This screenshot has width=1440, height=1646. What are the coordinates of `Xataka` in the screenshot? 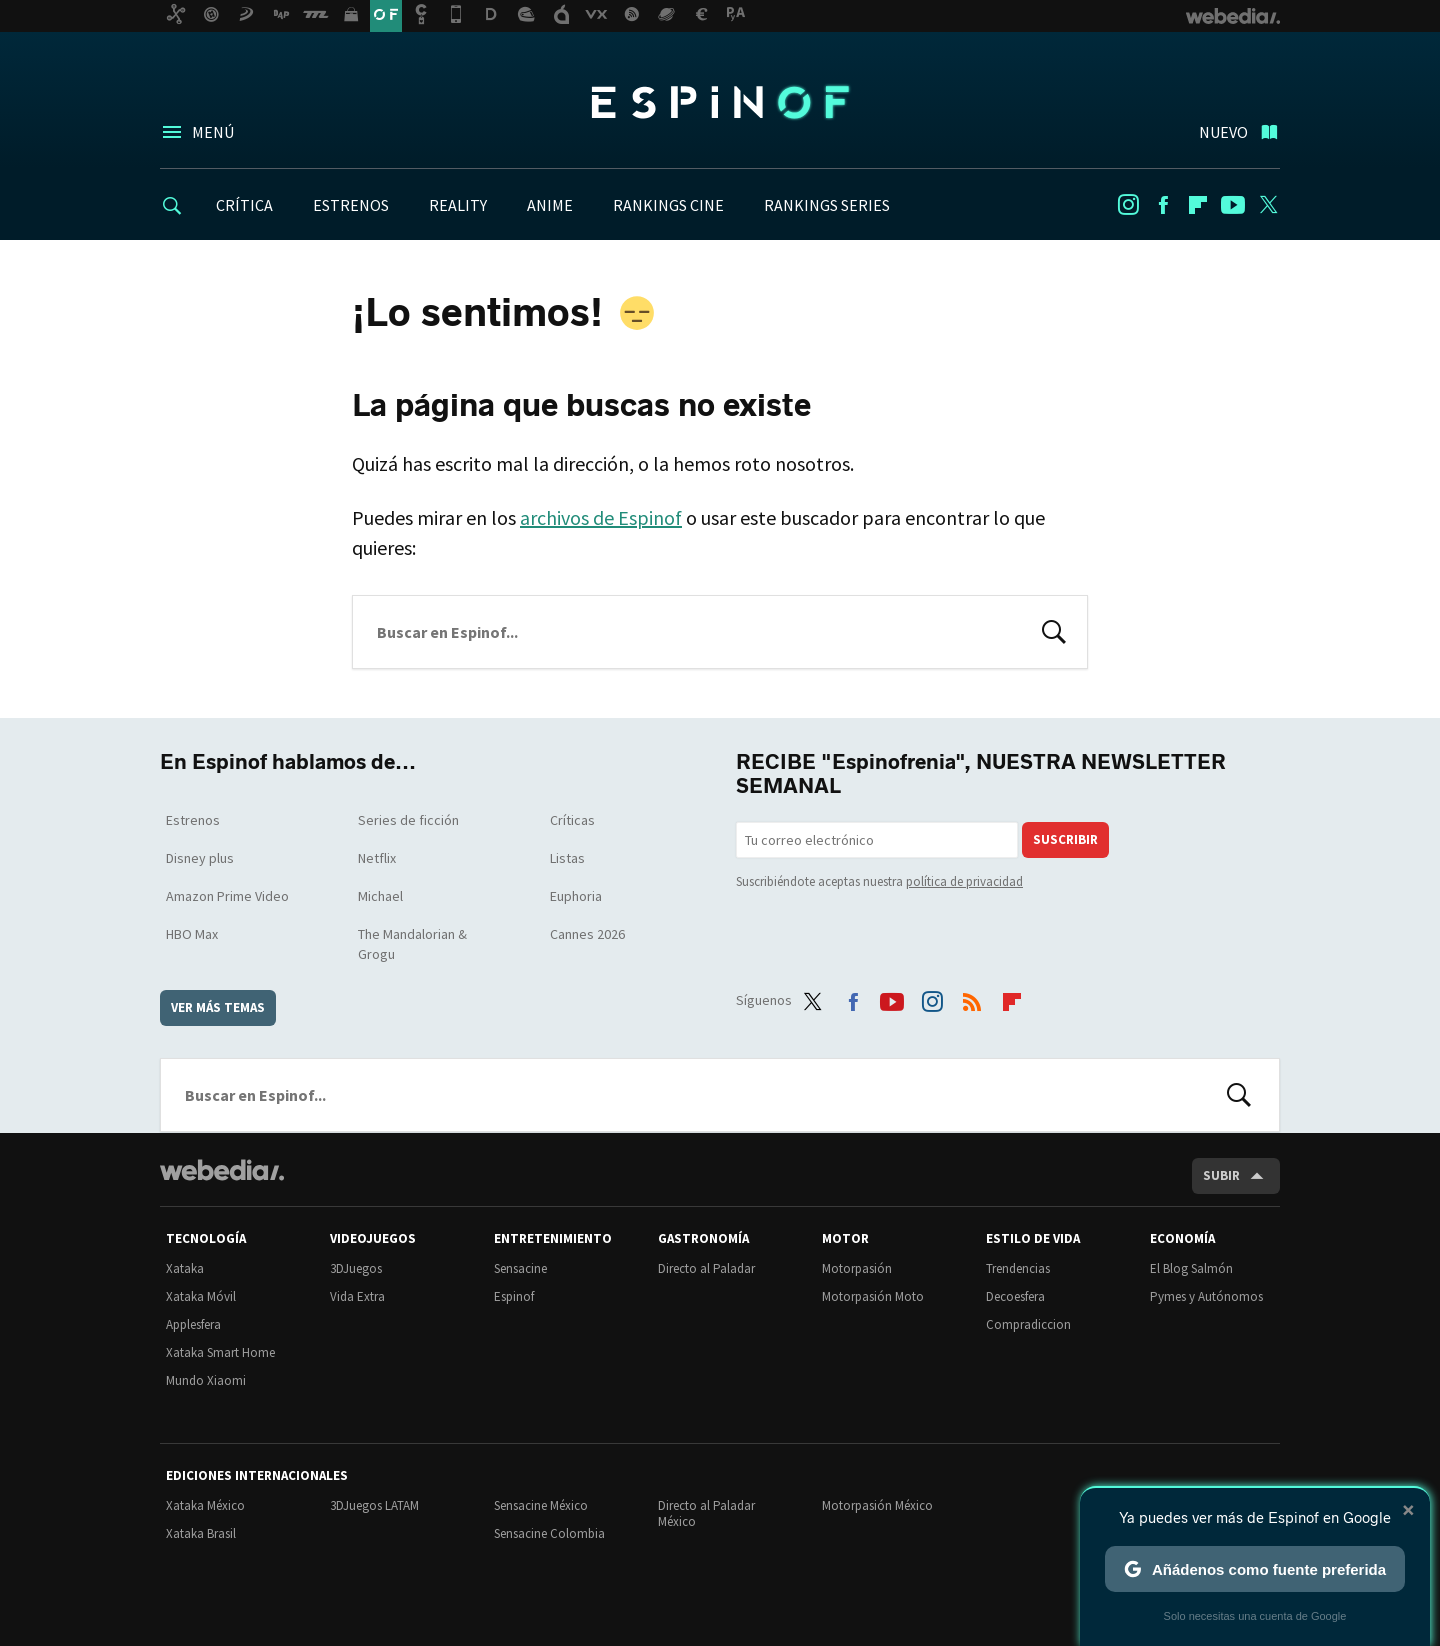 It's located at (185, 1268).